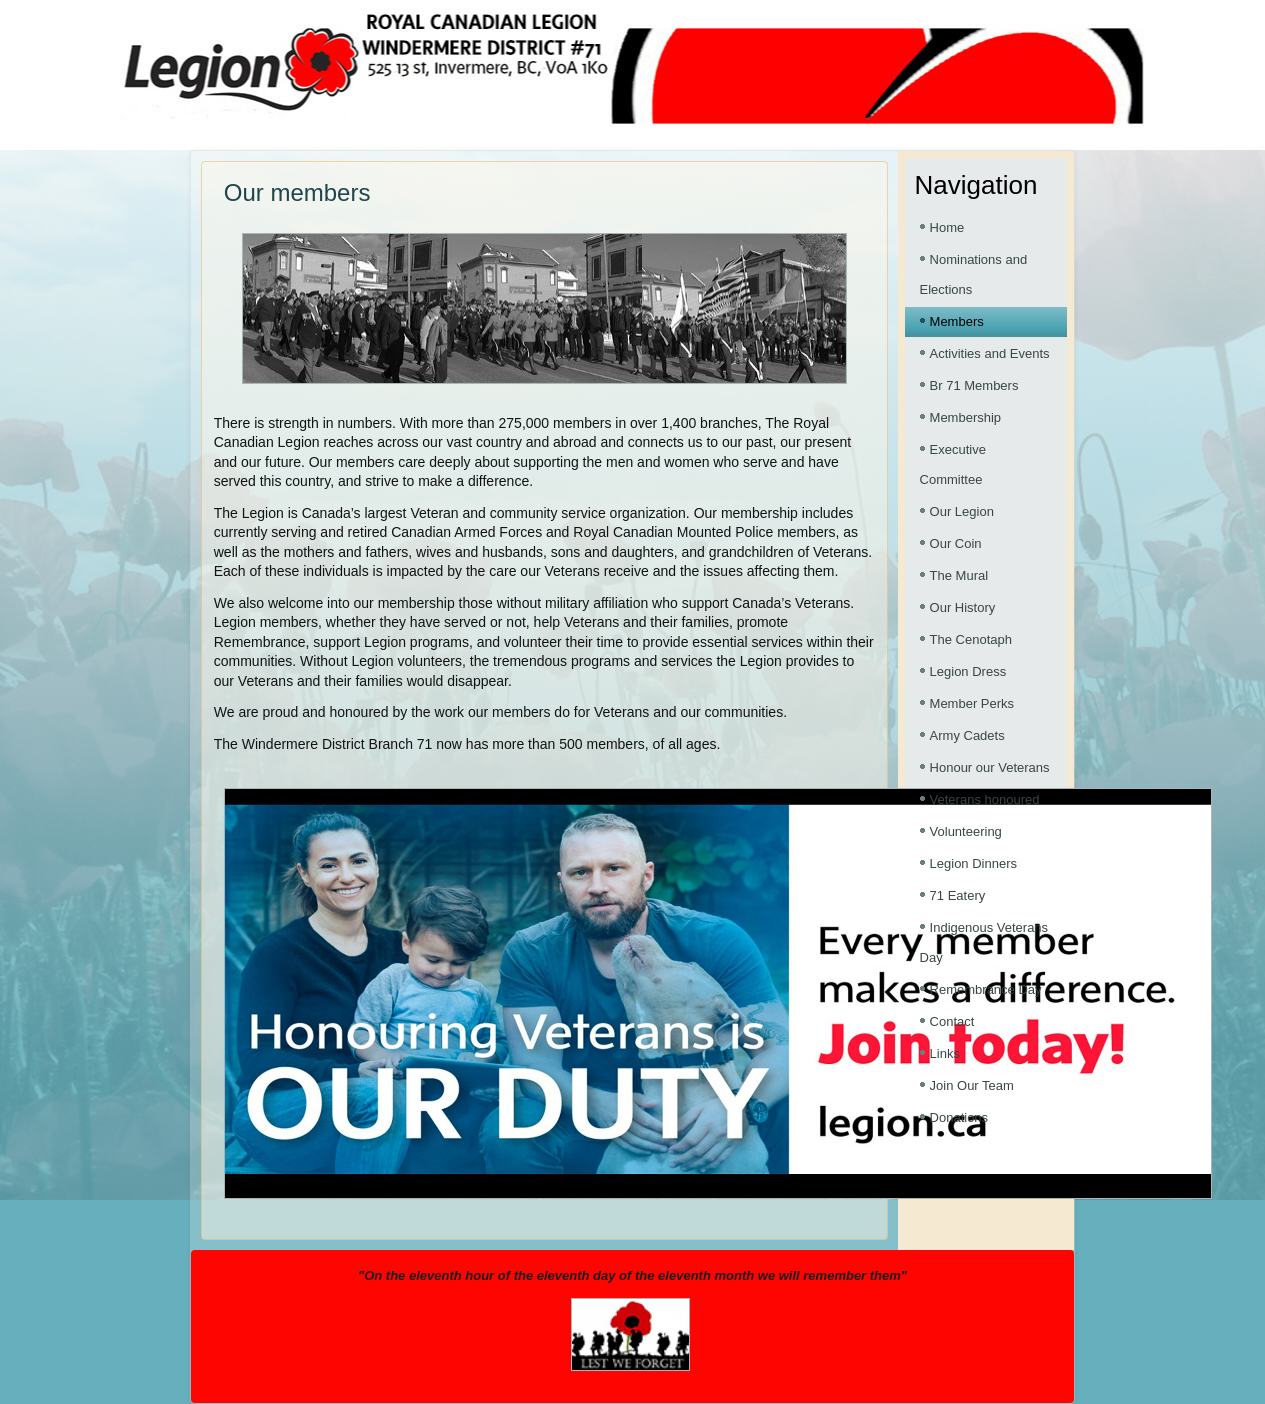 The image size is (1265, 1404). Describe the element at coordinates (967, 735) in the screenshot. I see `Army Cadets` at that location.